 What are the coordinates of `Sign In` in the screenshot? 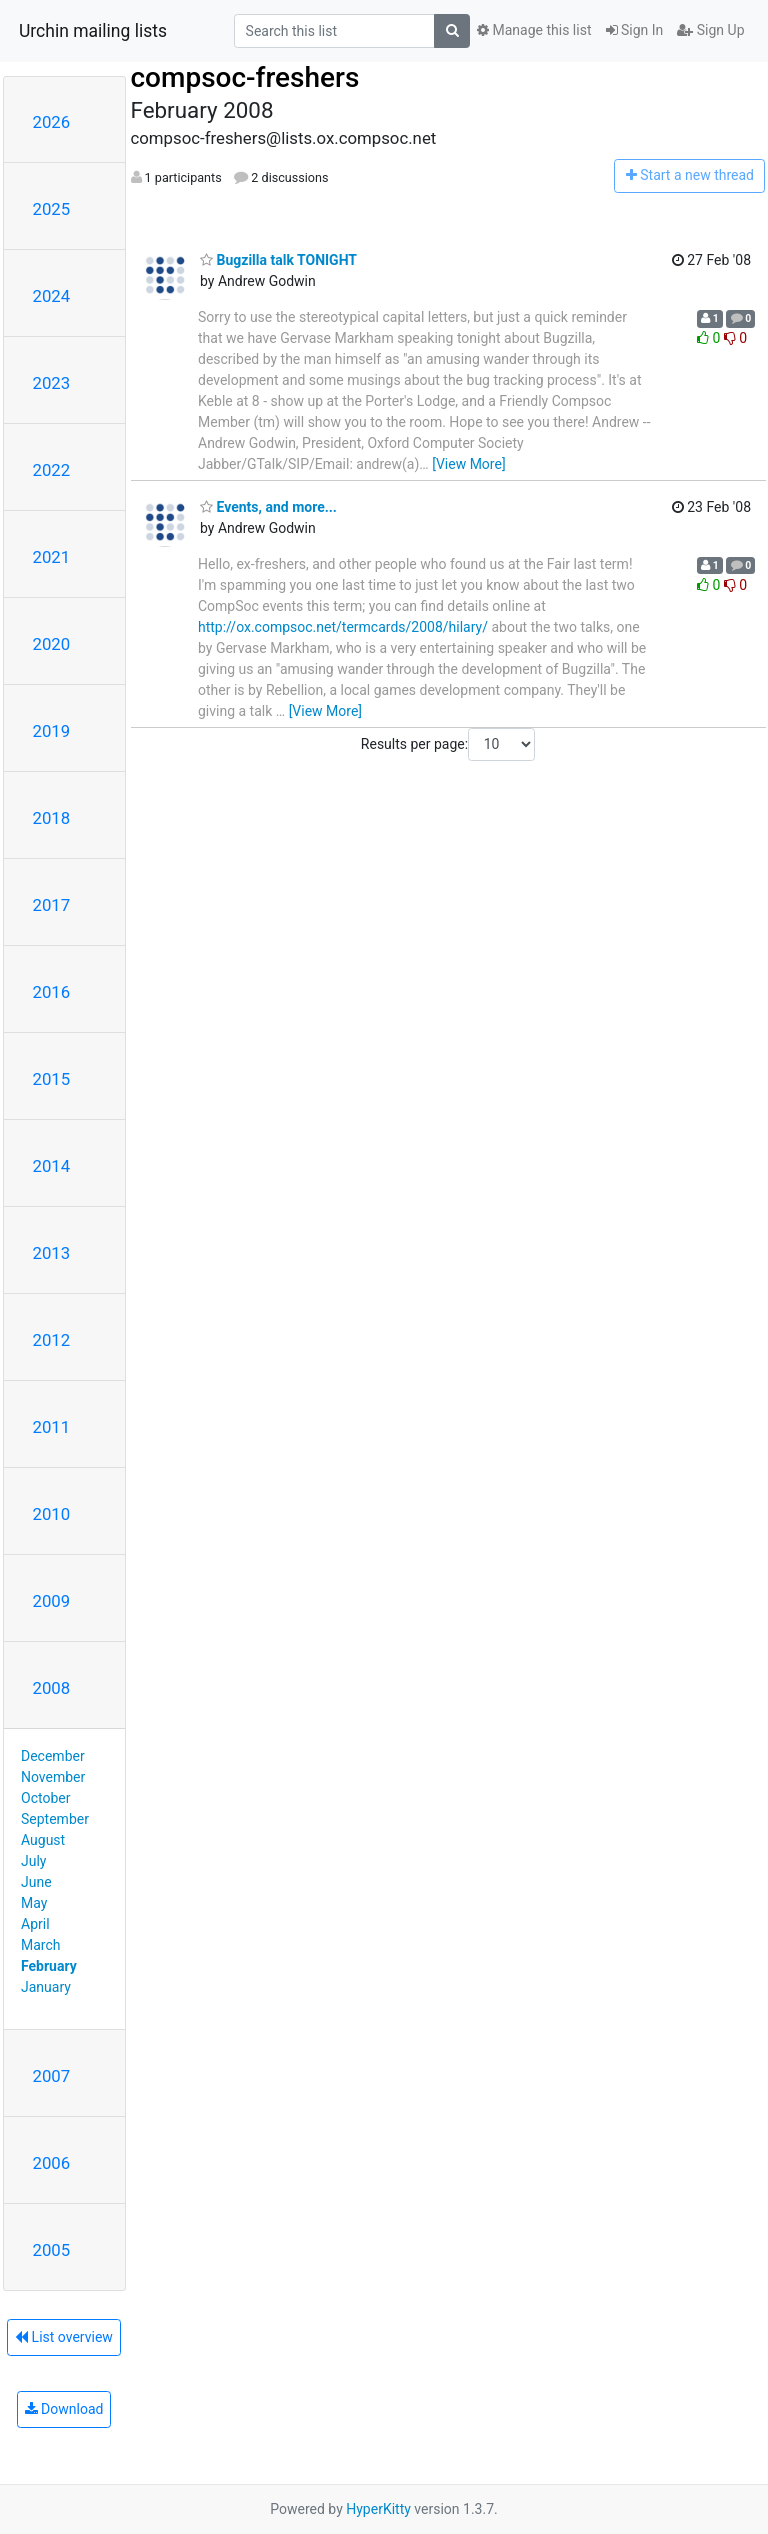 It's located at (635, 30).